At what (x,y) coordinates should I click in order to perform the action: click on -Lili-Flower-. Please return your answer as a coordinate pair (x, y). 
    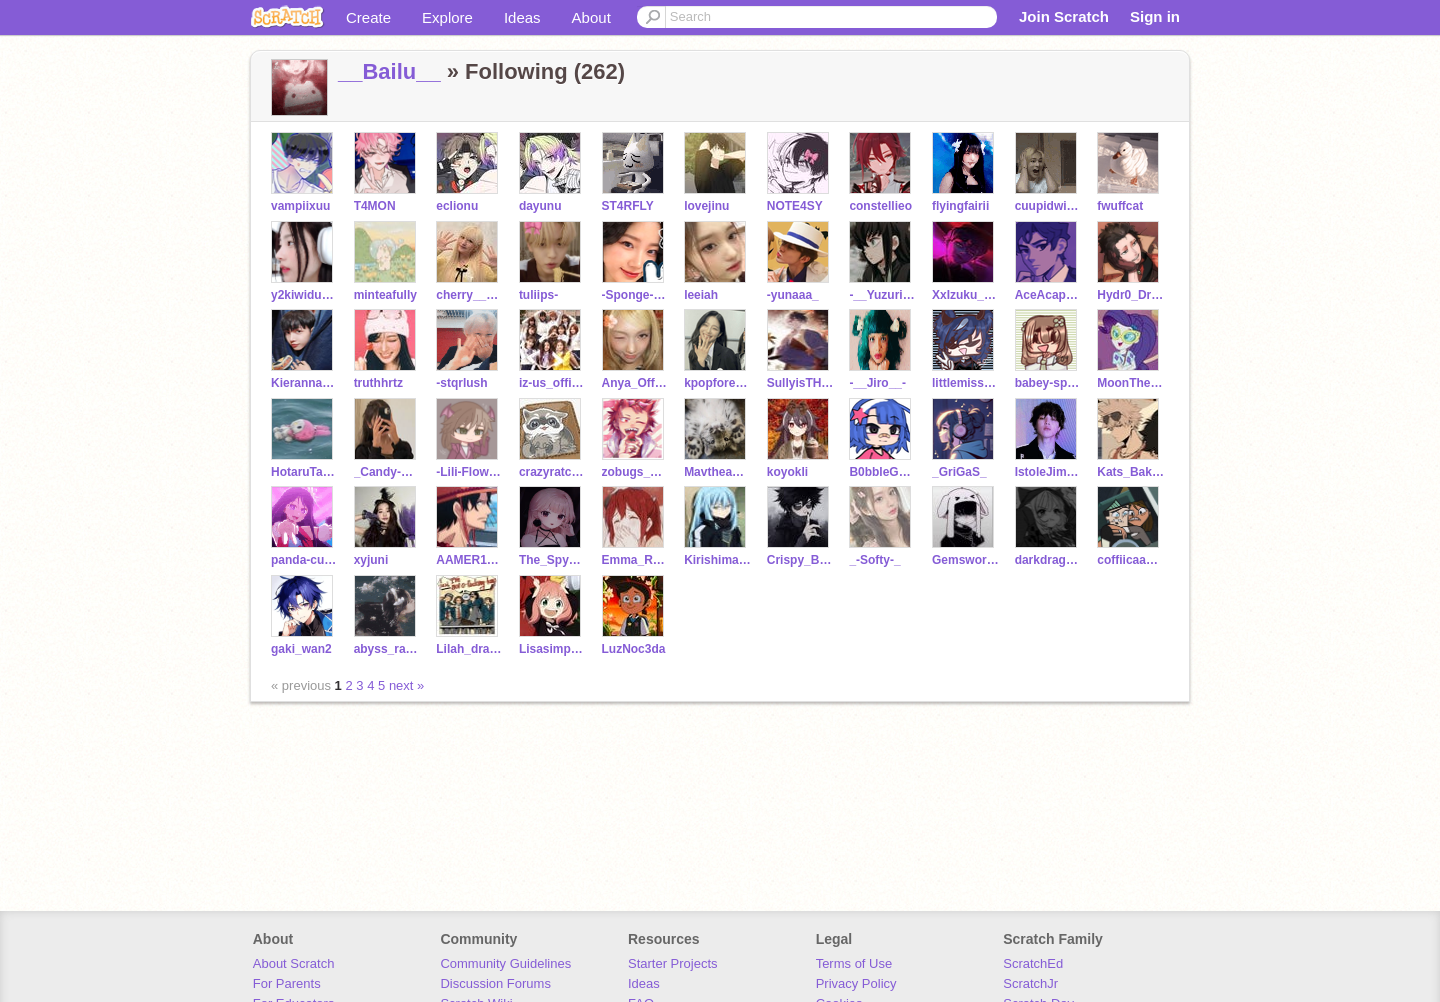
    Looking at the image, I should click on (469, 472).